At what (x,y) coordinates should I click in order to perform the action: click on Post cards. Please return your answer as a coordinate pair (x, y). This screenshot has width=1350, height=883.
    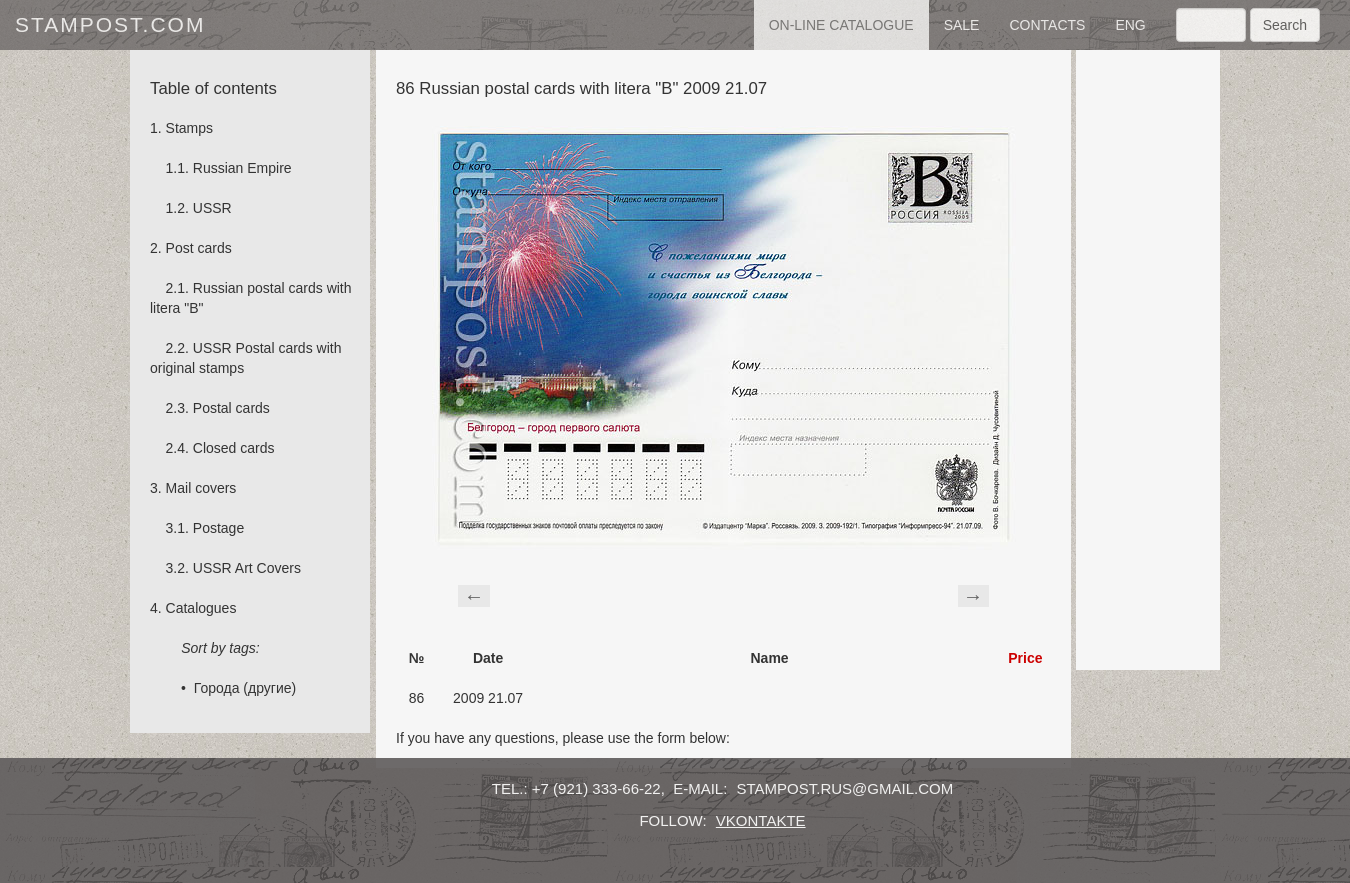
    Looking at the image, I should click on (199, 248).